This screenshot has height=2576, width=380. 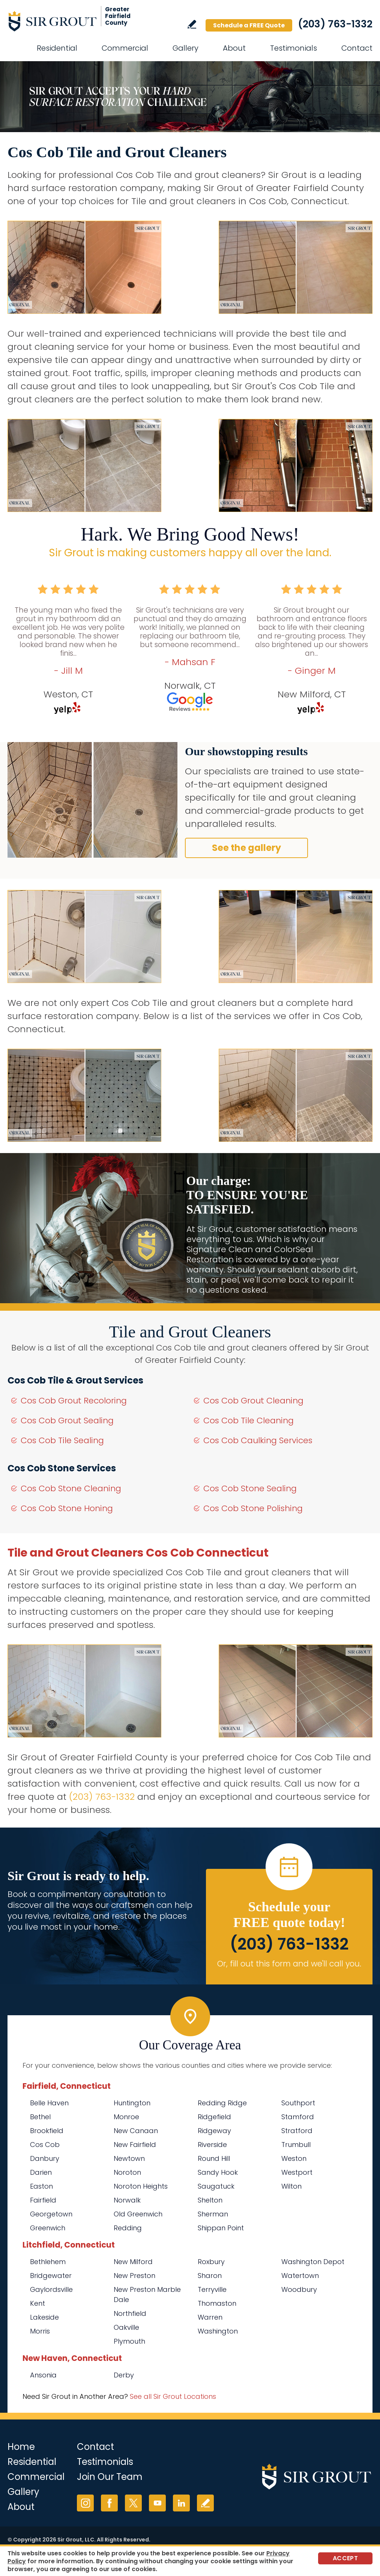 What do you see at coordinates (129, 2341) in the screenshot?
I see `Plymouth` at bounding box center [129, 2341].